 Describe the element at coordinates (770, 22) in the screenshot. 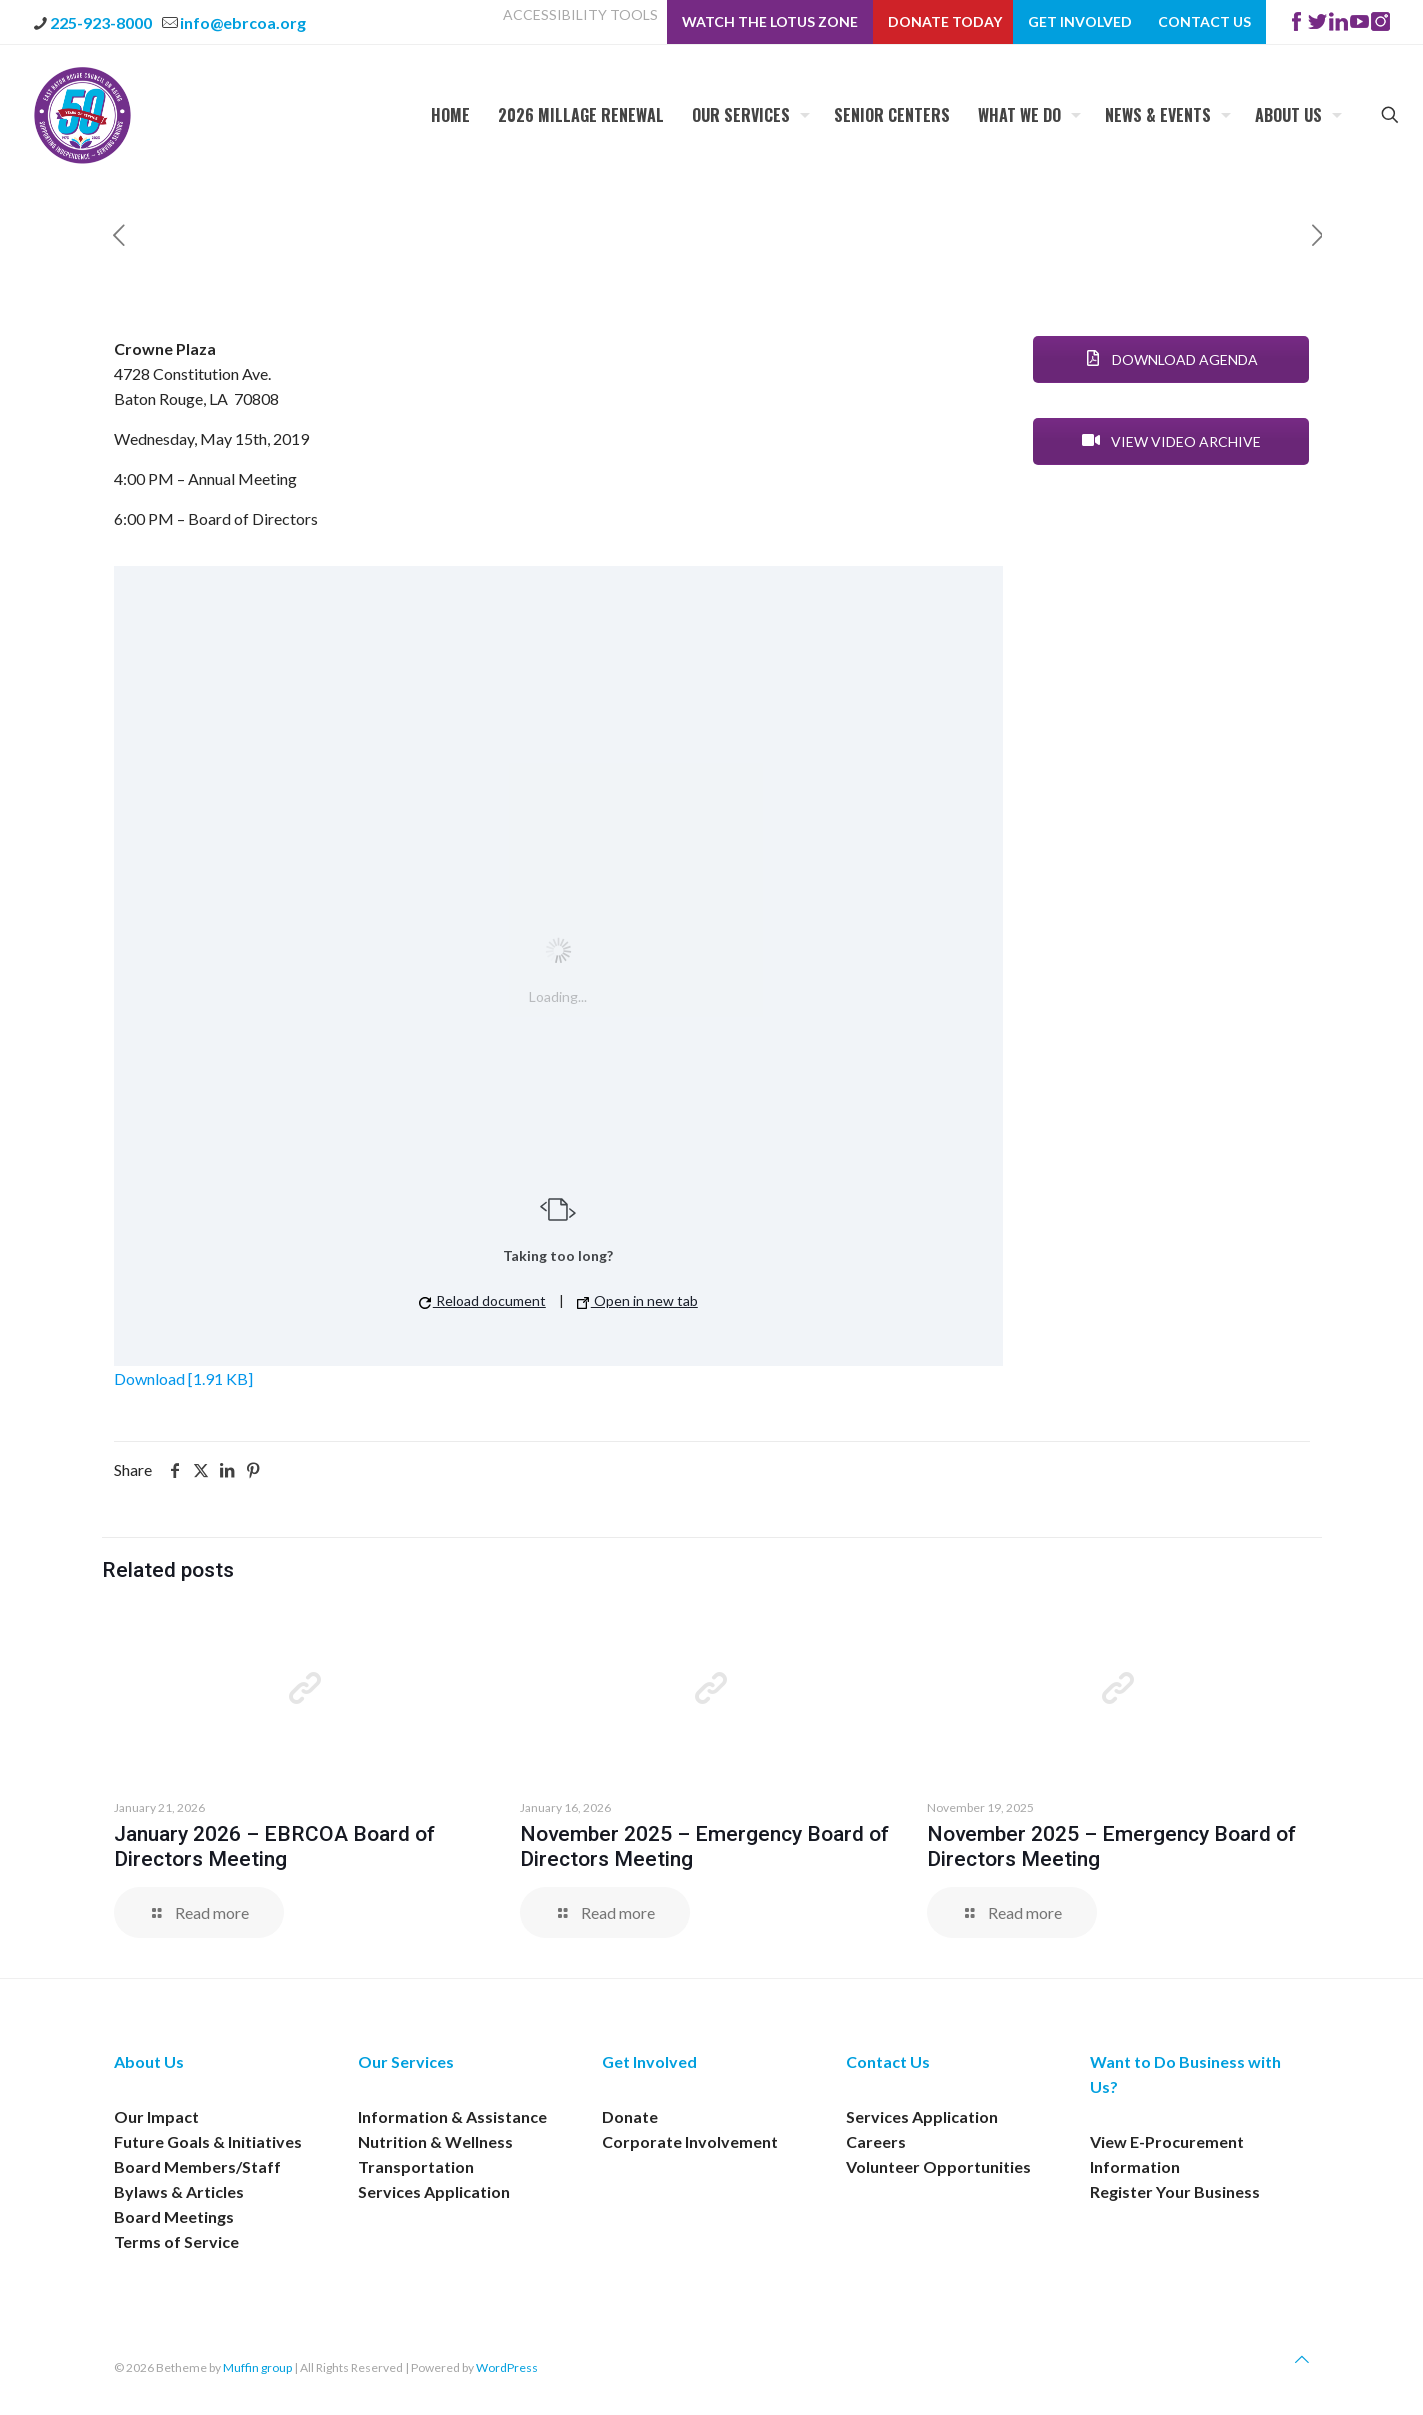

I see `Watch The Lotus Zone` at that location.